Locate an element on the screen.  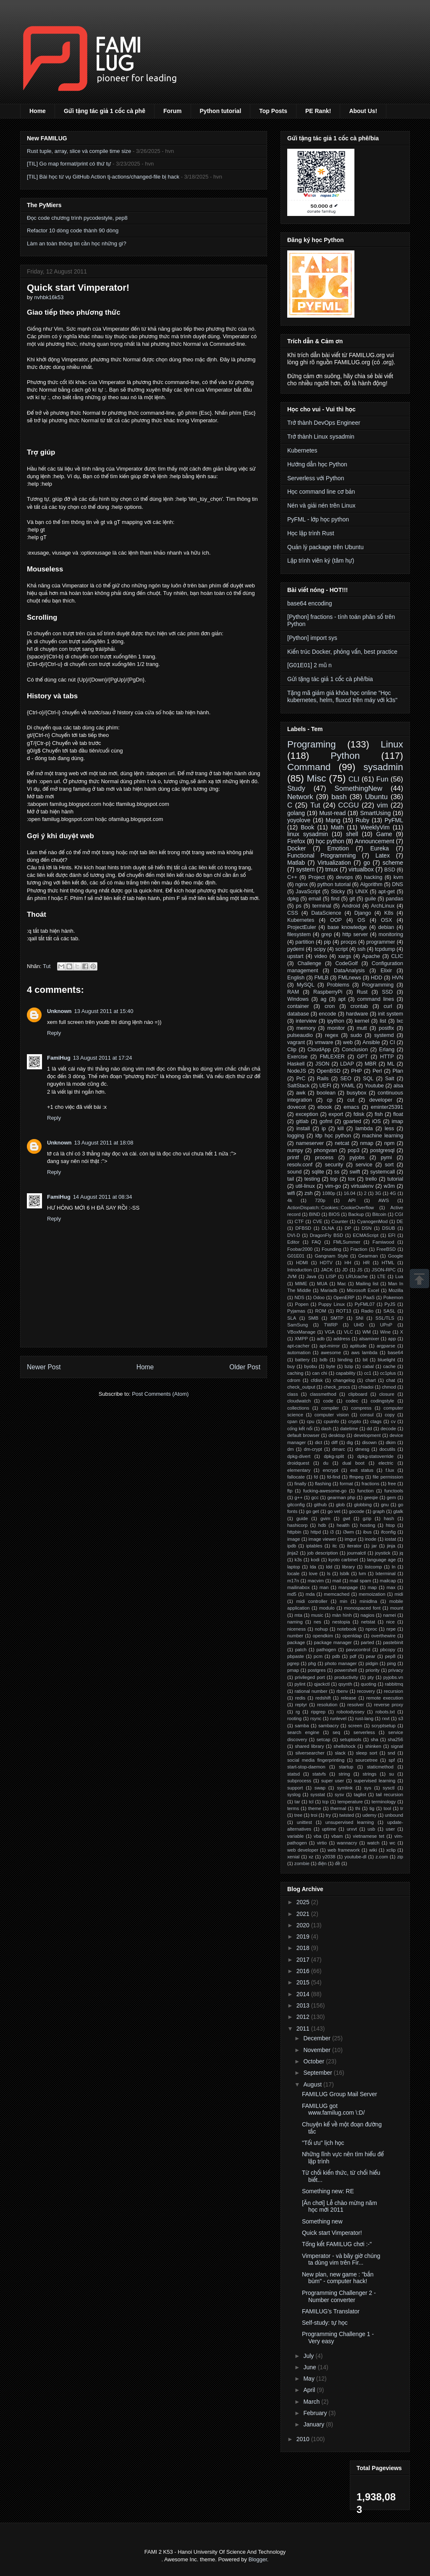
16.04 is located at coordinates (350, 1193).